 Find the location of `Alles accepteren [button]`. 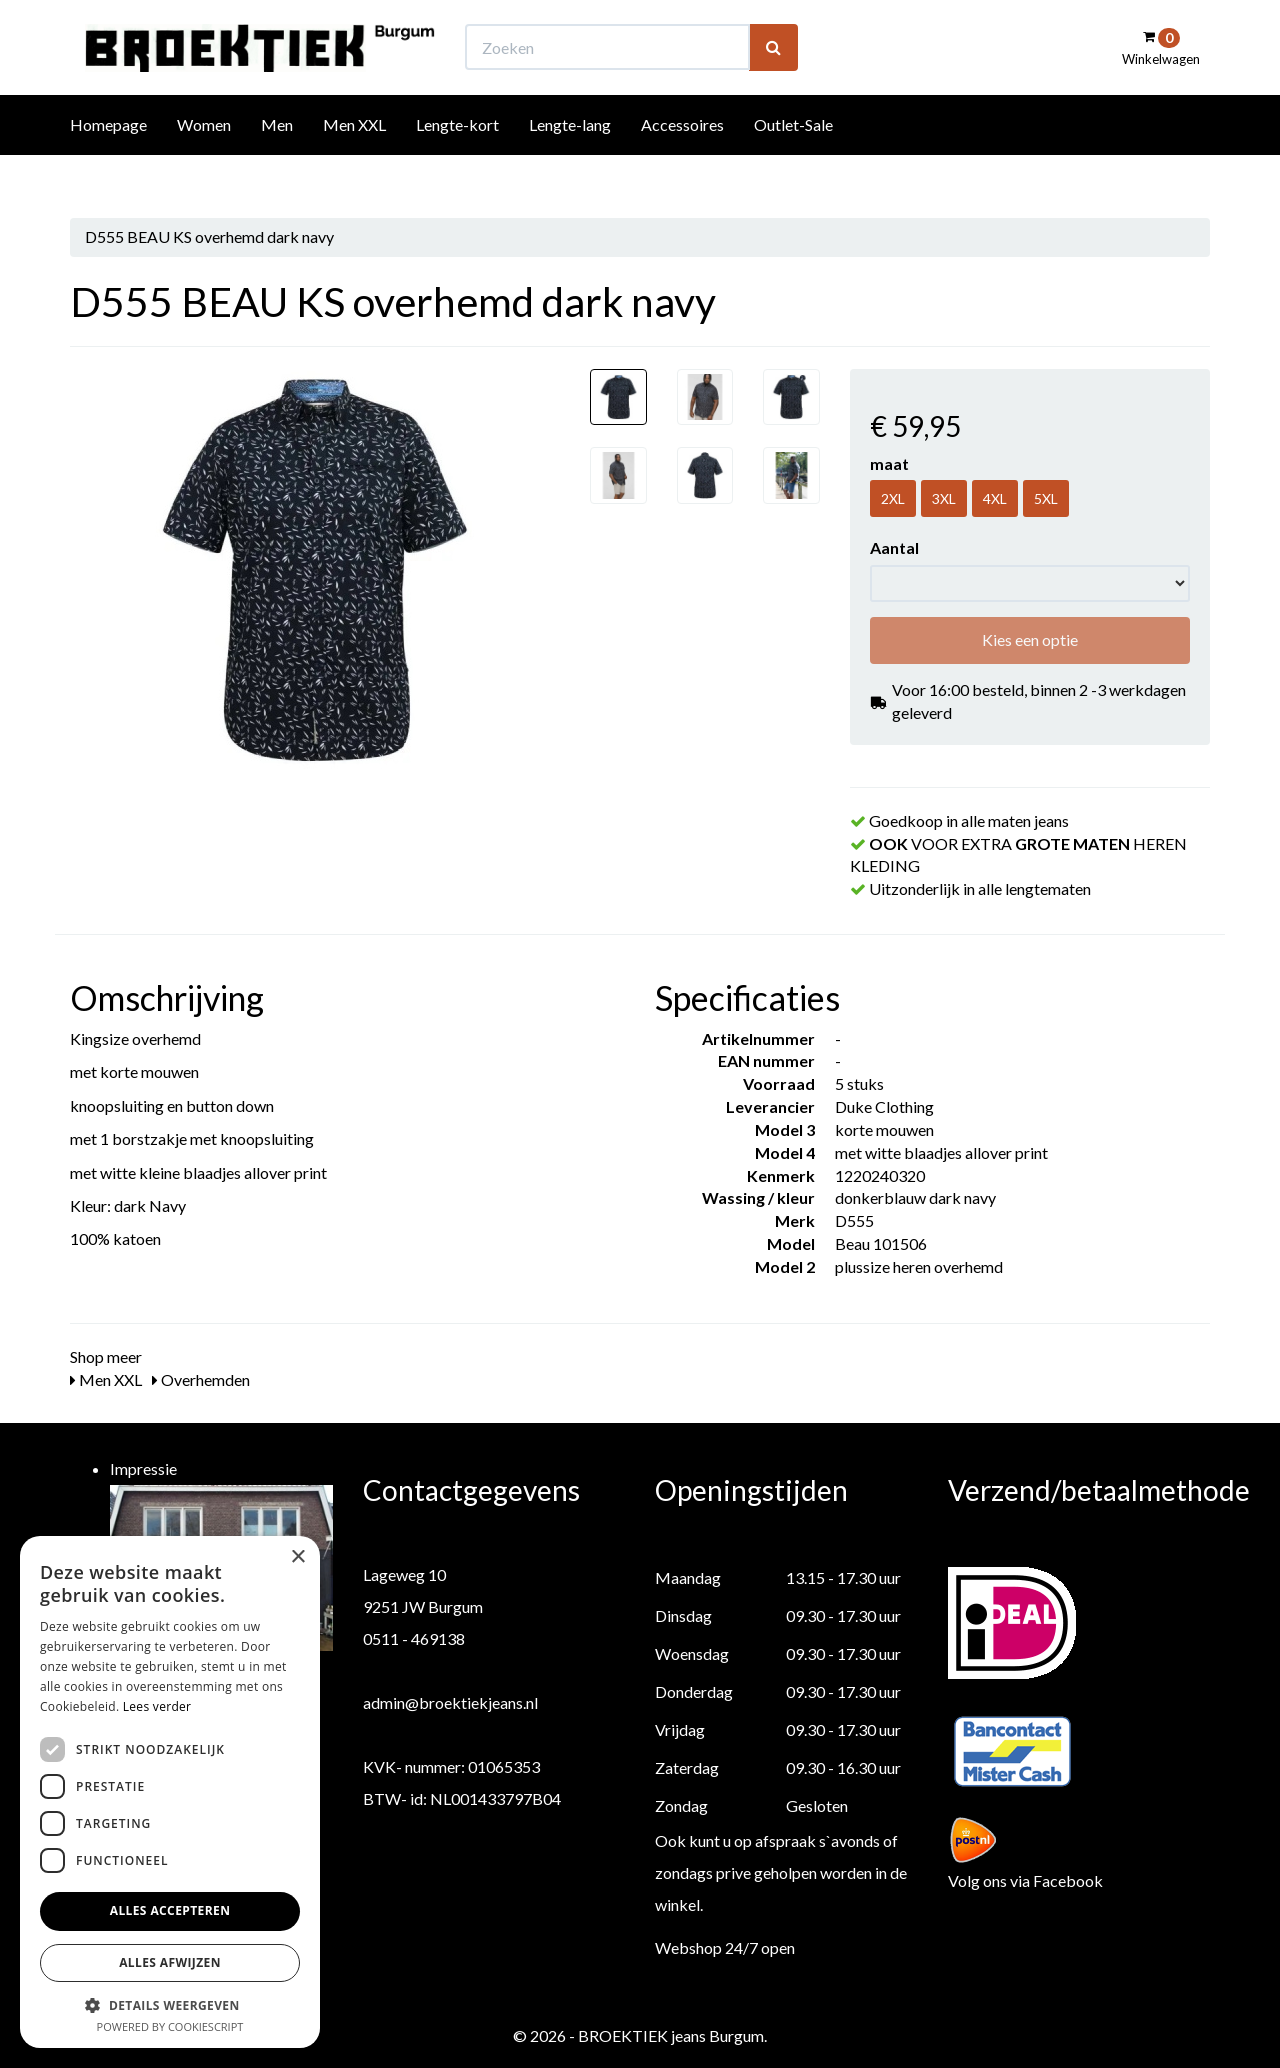

Alles accepteren [button] is located at coordinates (170, 1910).